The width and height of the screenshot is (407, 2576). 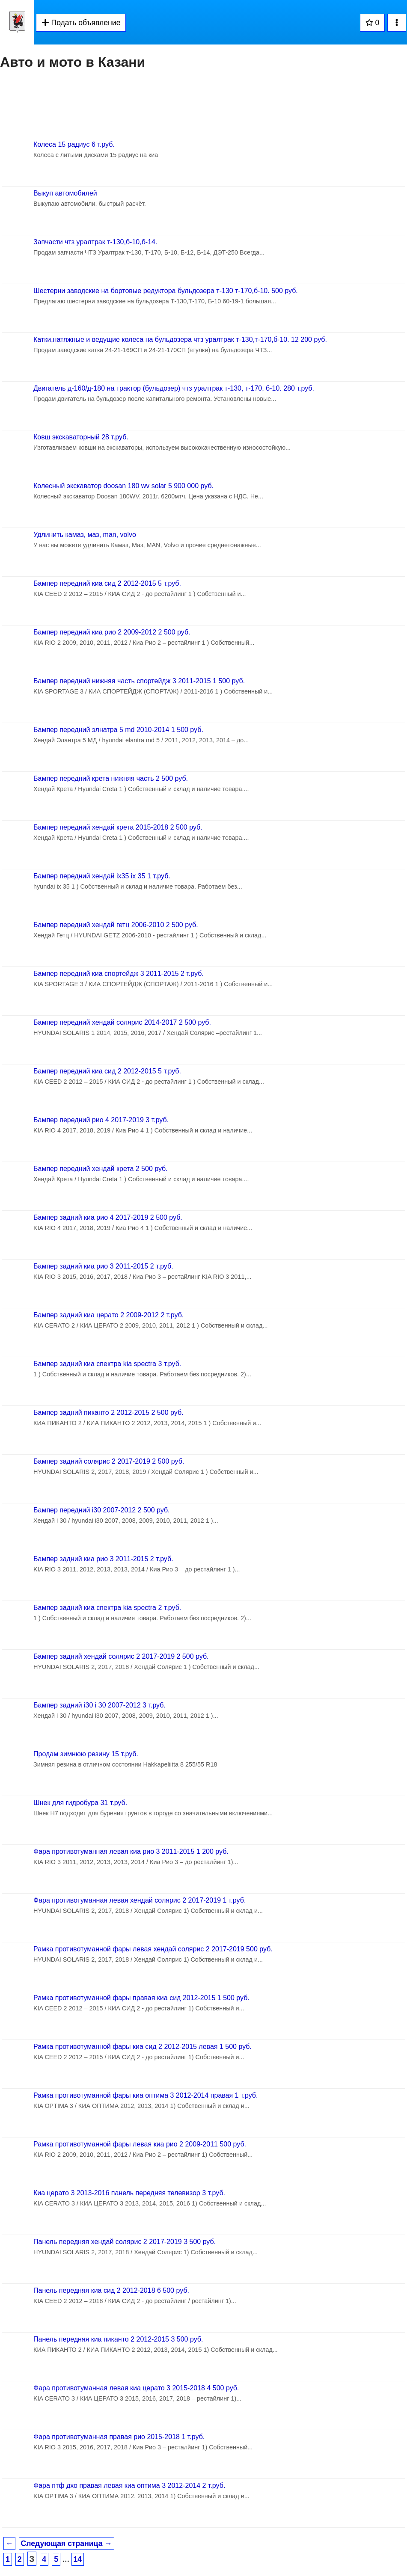 I want to click on Бампер передний хендай крета 2 500 руб., so click(x=100, y=1168).